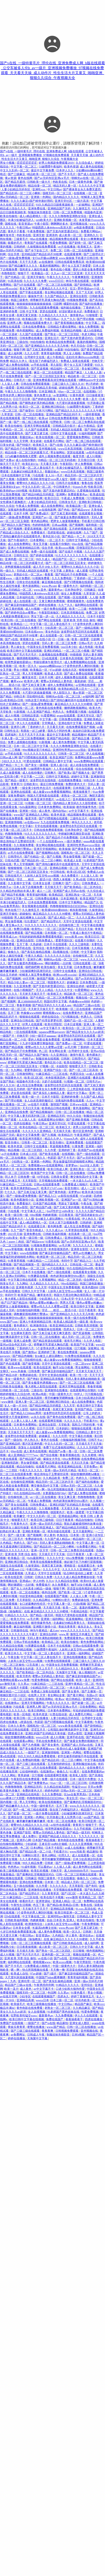 The height and width of the screenshot is (2576, 105). I want to click on 国产精品视频, so click(34, 932).